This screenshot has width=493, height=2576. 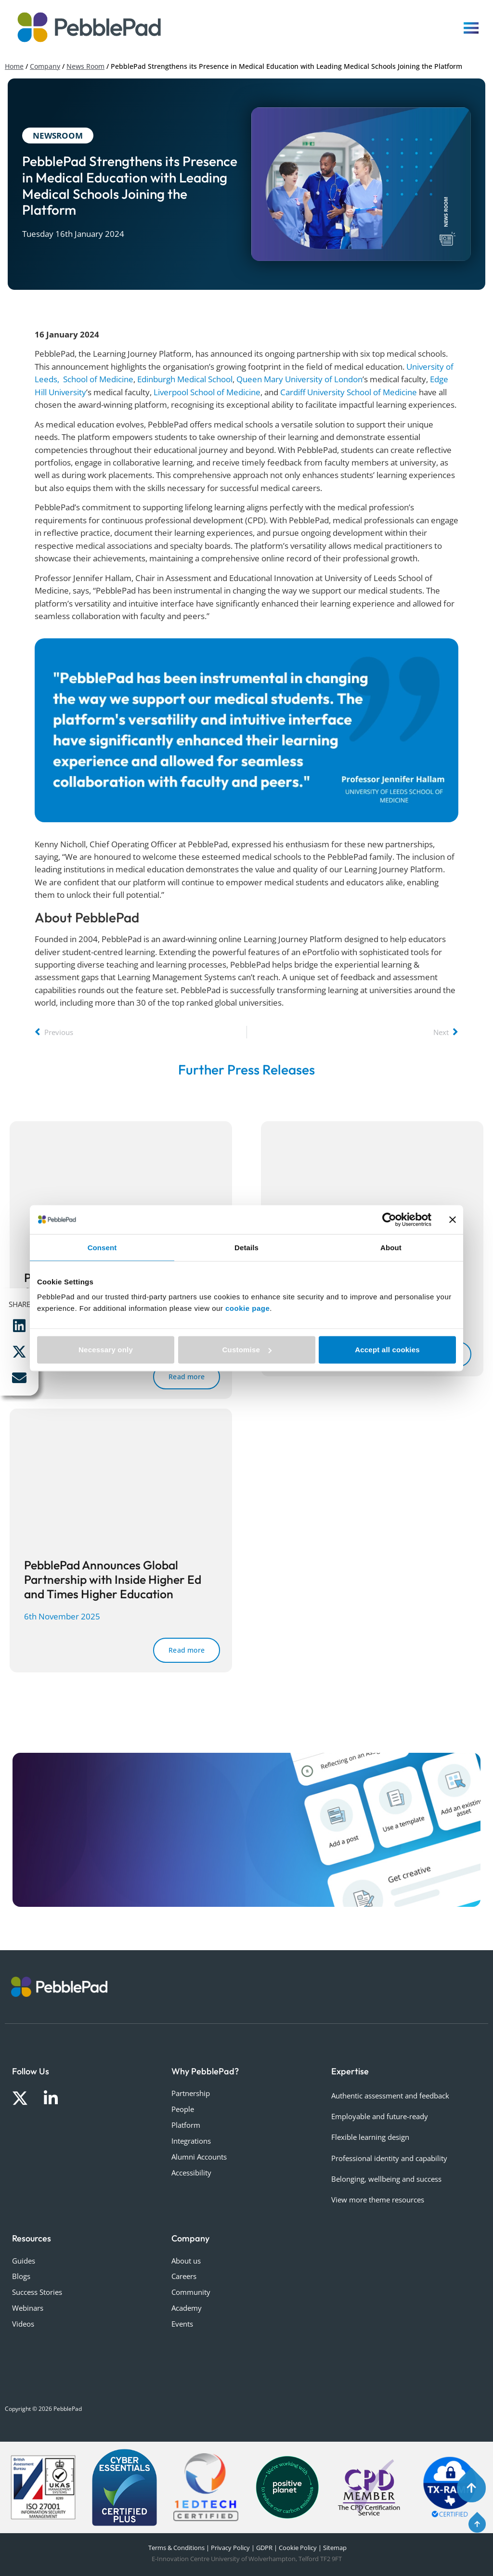 What do you see at coordinates (386, 2179) in the screenshot?
I see `Belonging, wellbeing and success` at bounding box center [386, 2179].